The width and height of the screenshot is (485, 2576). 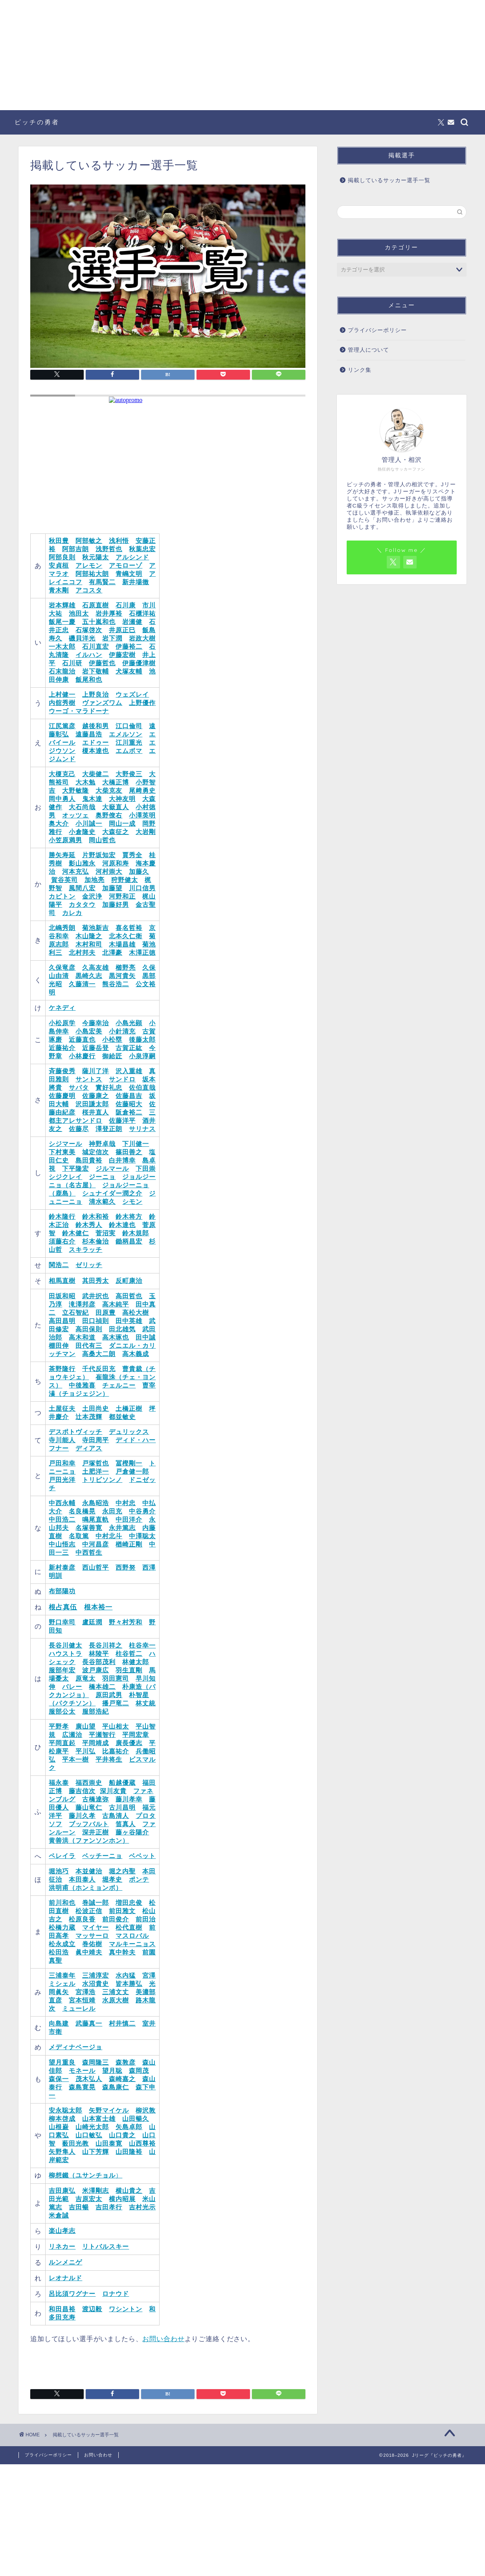 I want to click on 名取篤, so click(x=79, y=1536).